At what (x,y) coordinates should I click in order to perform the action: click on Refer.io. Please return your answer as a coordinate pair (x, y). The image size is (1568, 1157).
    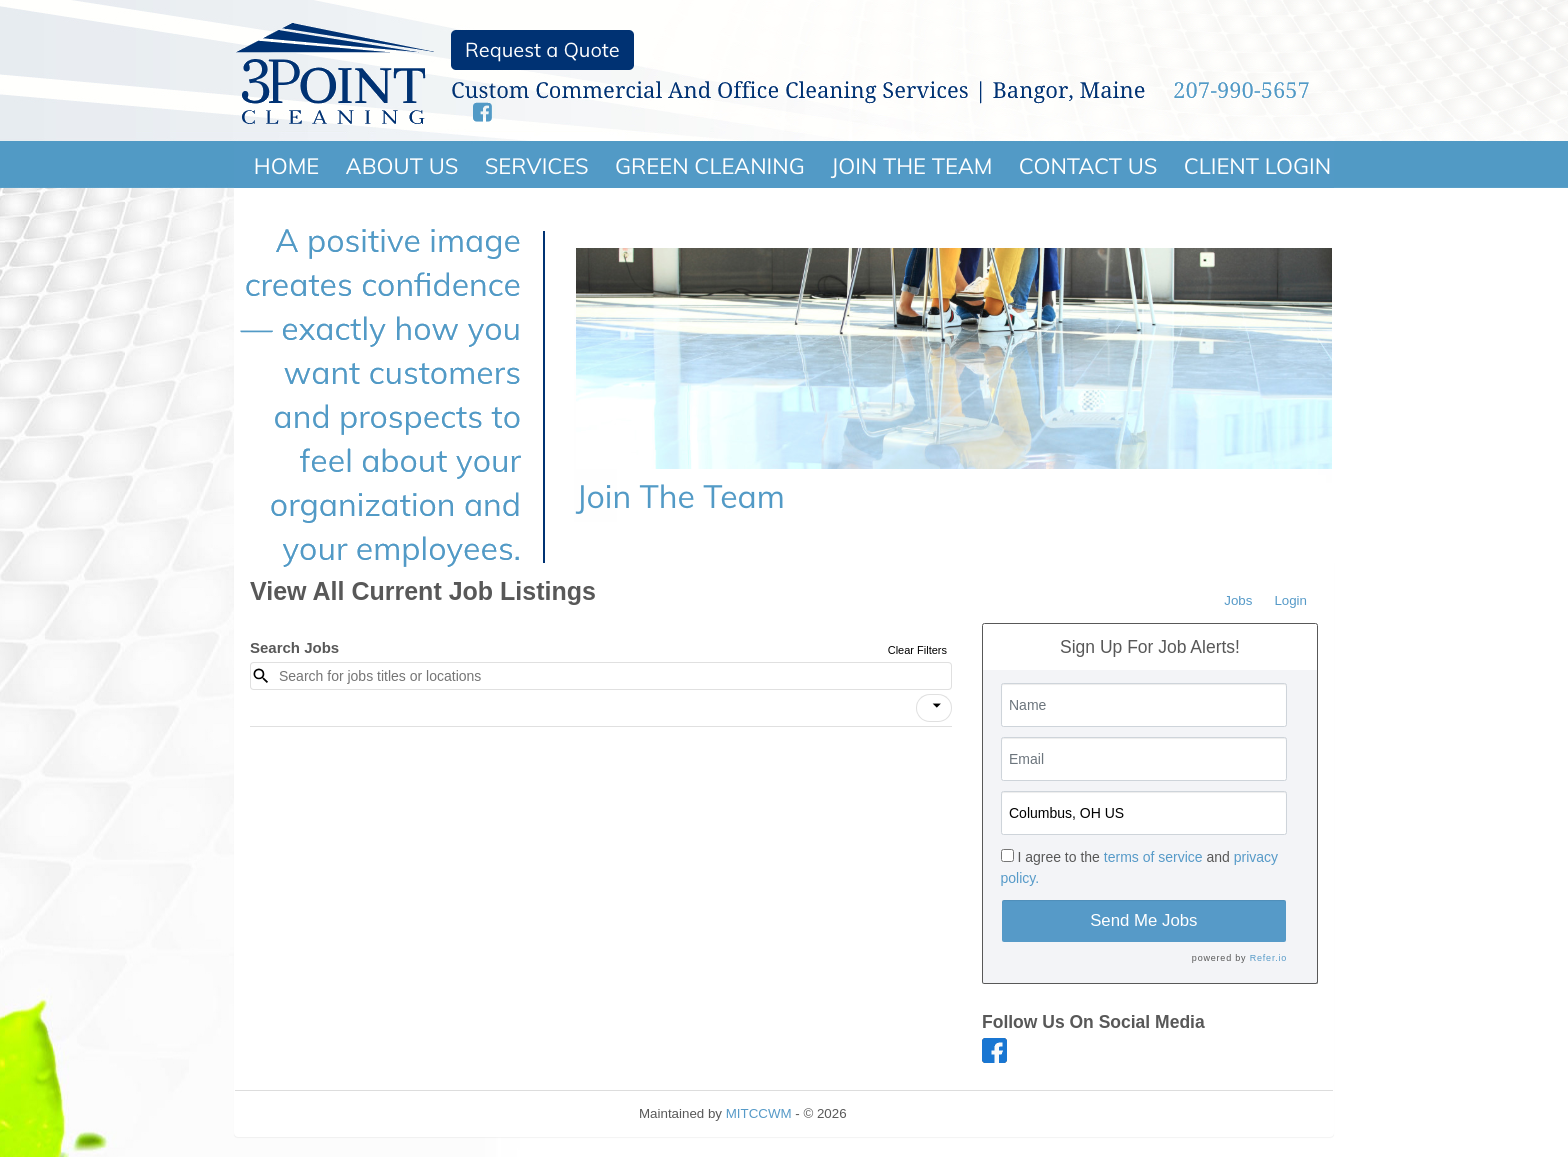
    Looking at the image, I should click on (1268, 958).